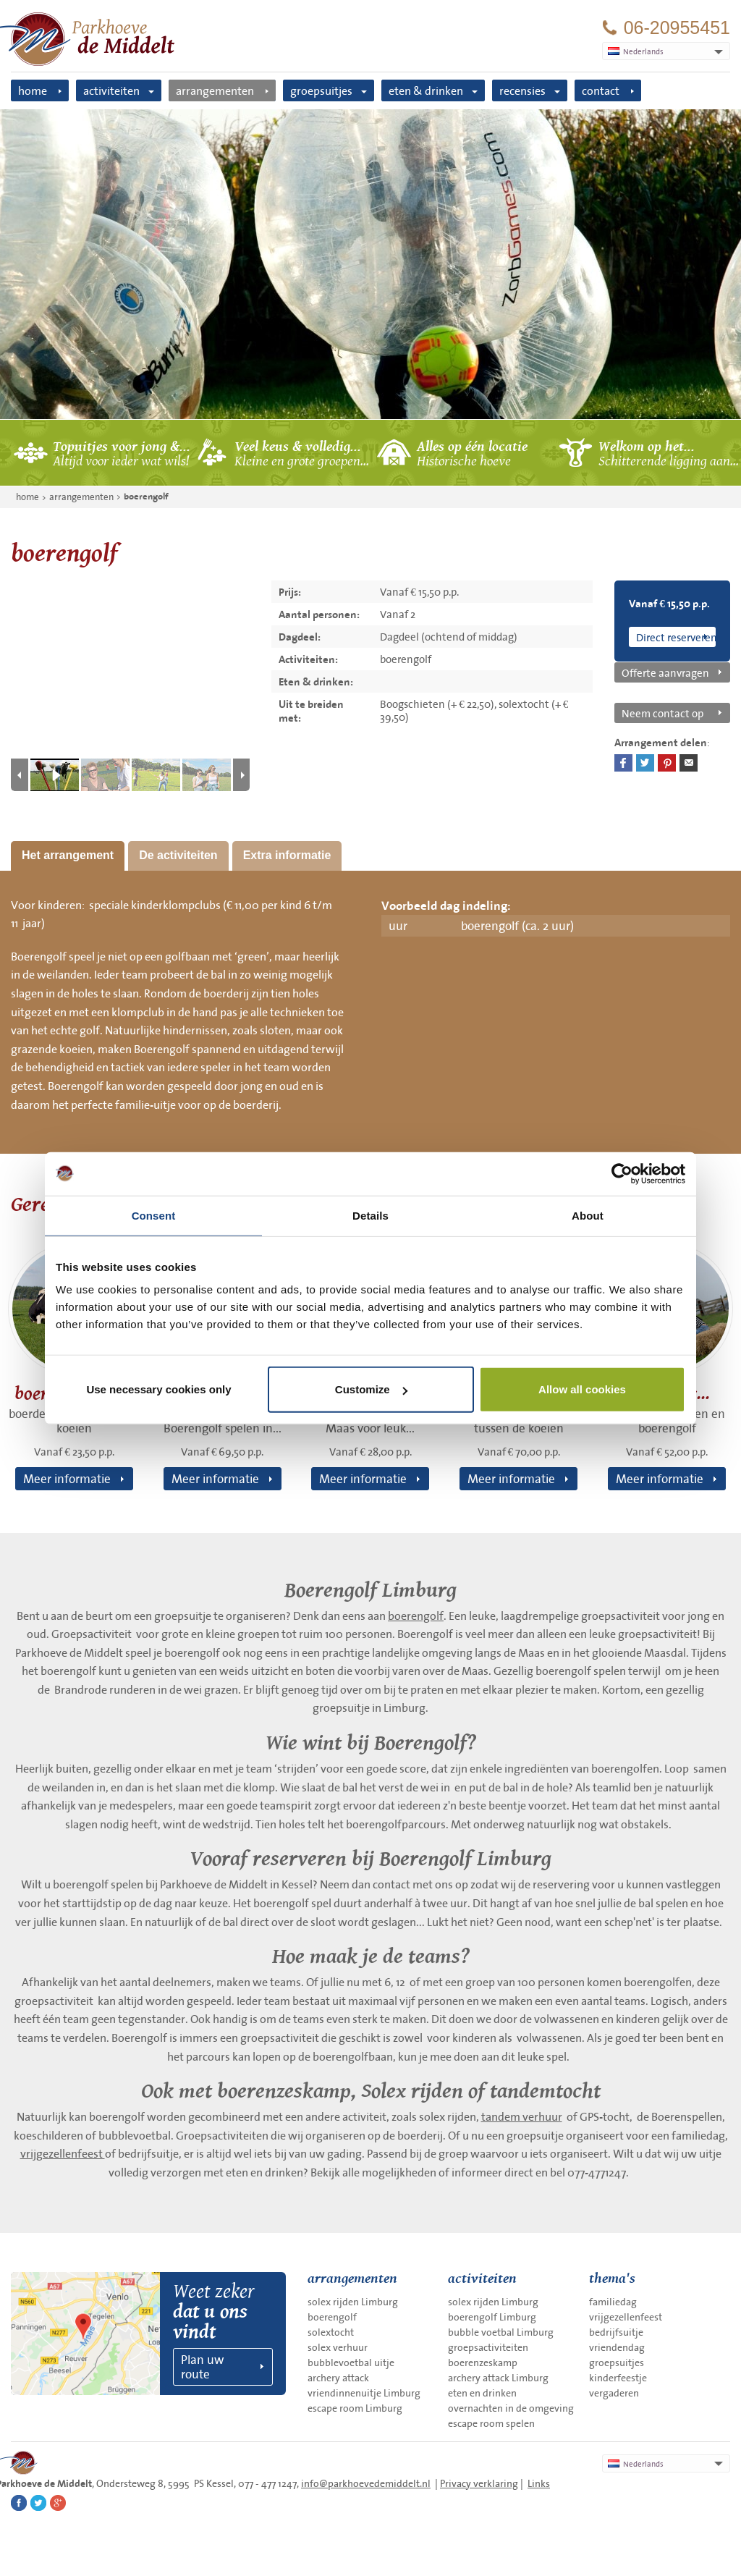 This screenshot has width=741, height=2576. What do you see at coordinates (492, 2317) in the screenshot?
I see `boerengolf Limburg` at bounding box center [492, 2317].